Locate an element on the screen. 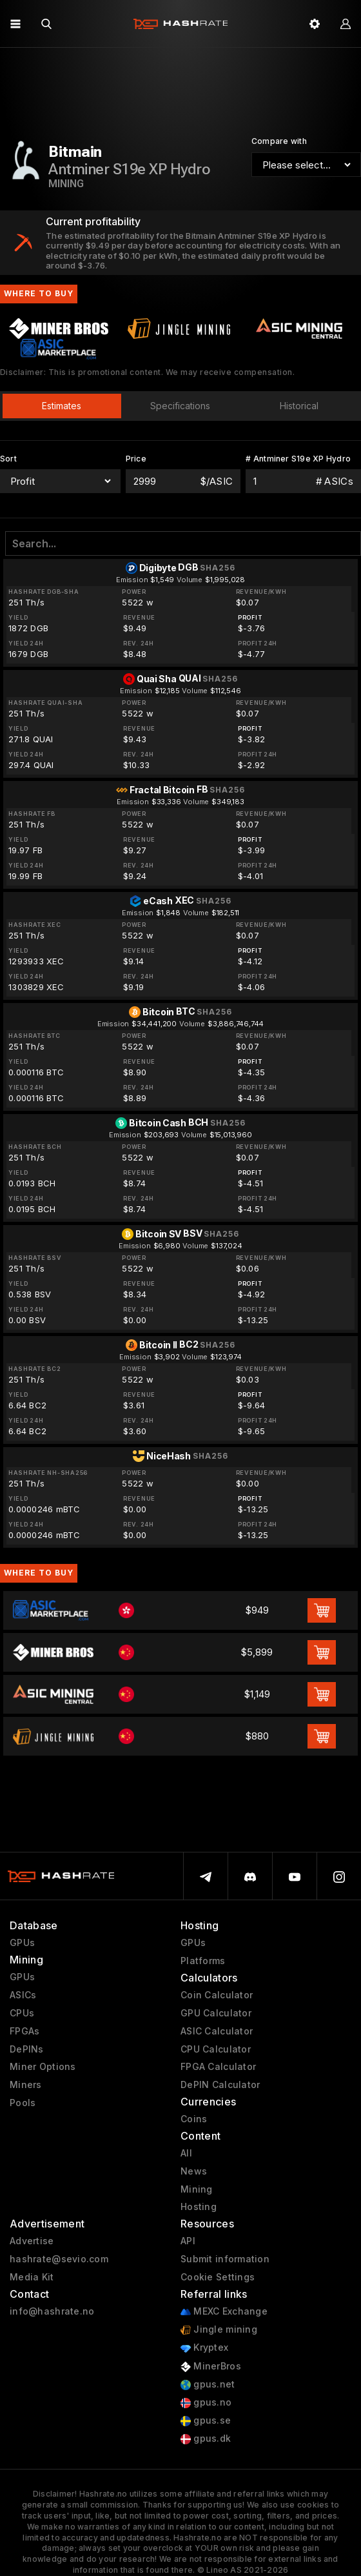 The image size is (361, 2576). Media Kit is located at coordinates (32, 2277).